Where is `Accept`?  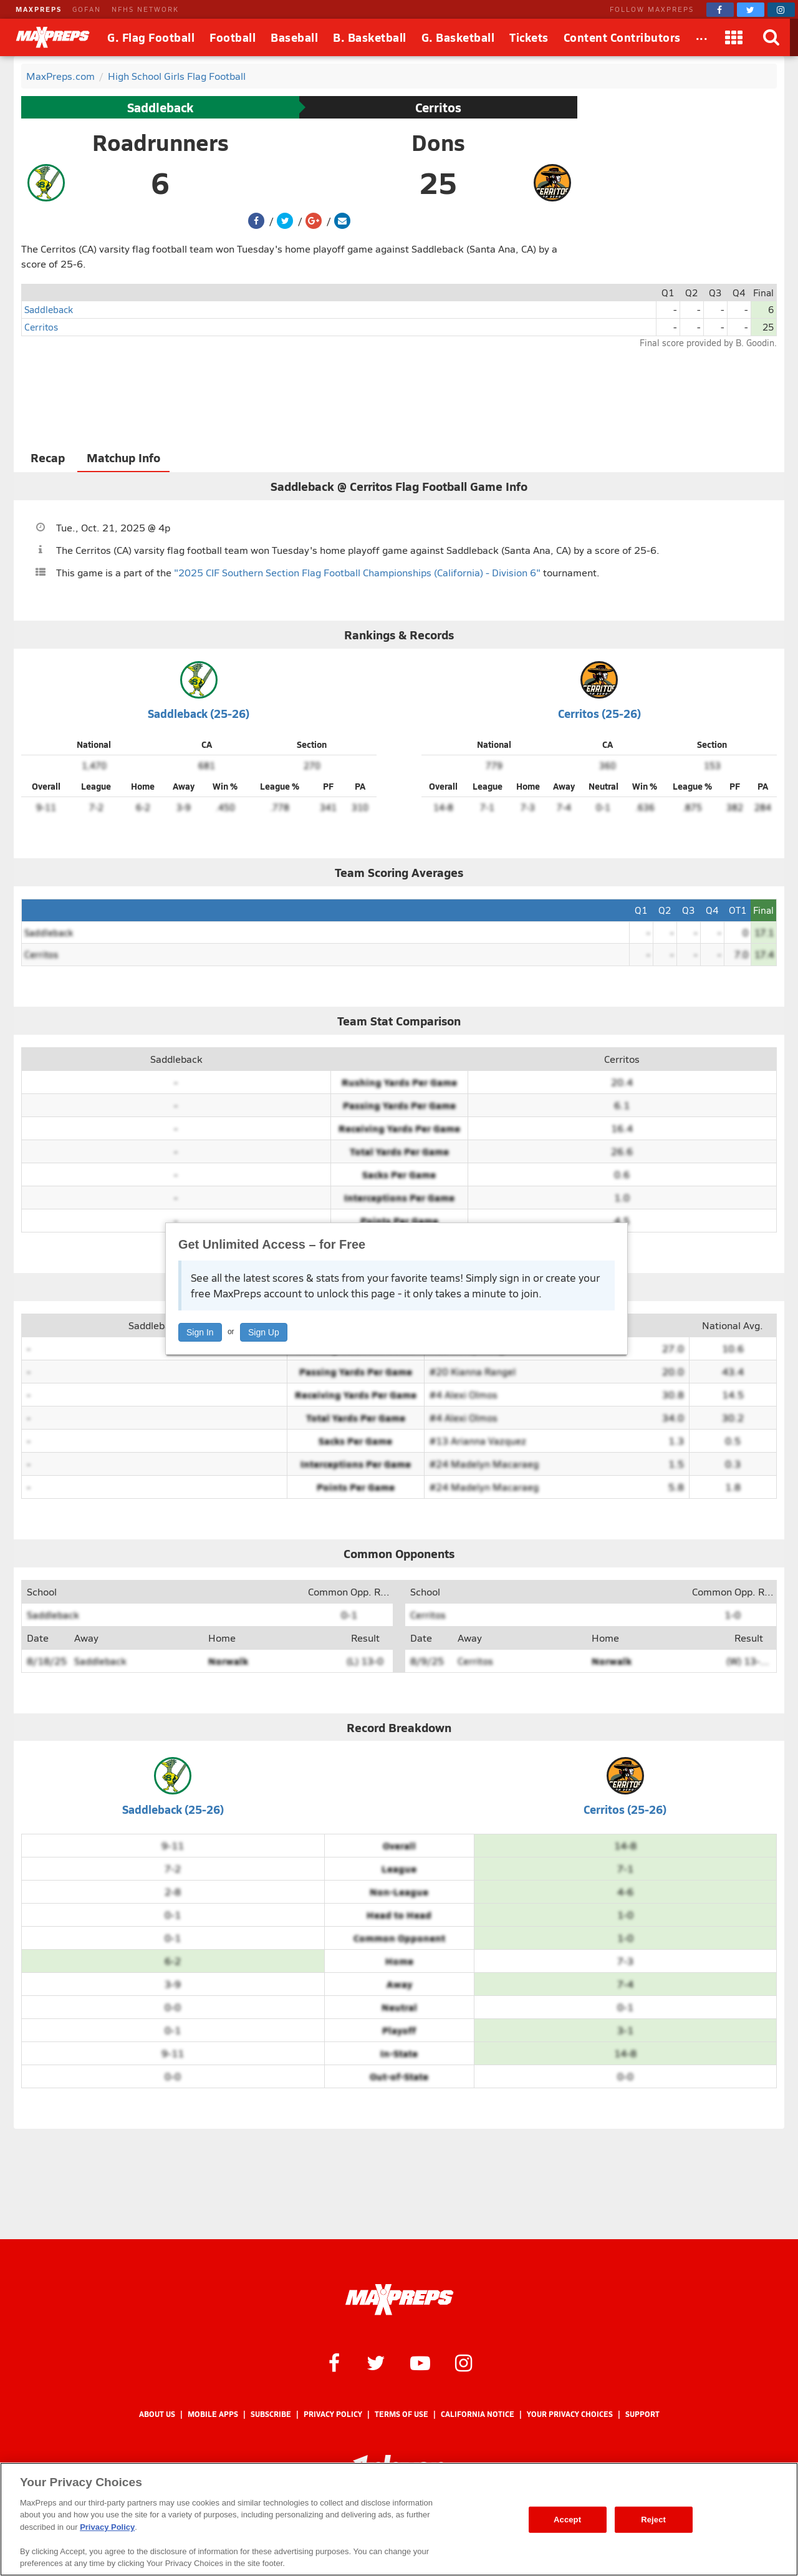 Accept is located at coordinates (567, 2519).